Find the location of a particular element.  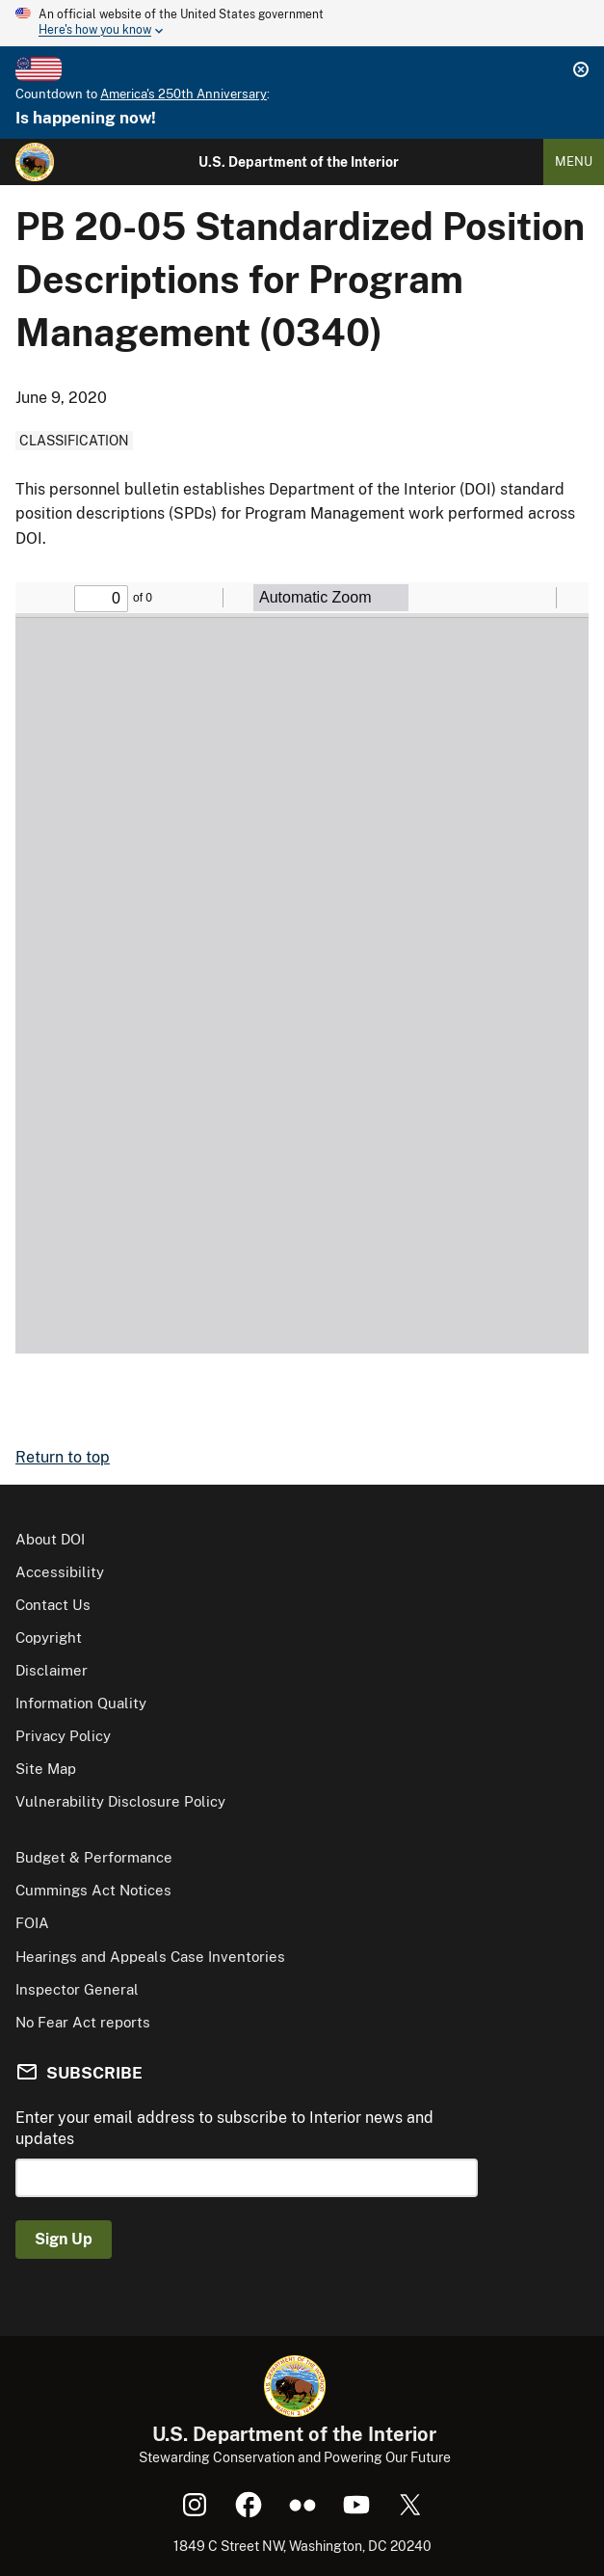

Site Map is located at coordinates (45, 1768).